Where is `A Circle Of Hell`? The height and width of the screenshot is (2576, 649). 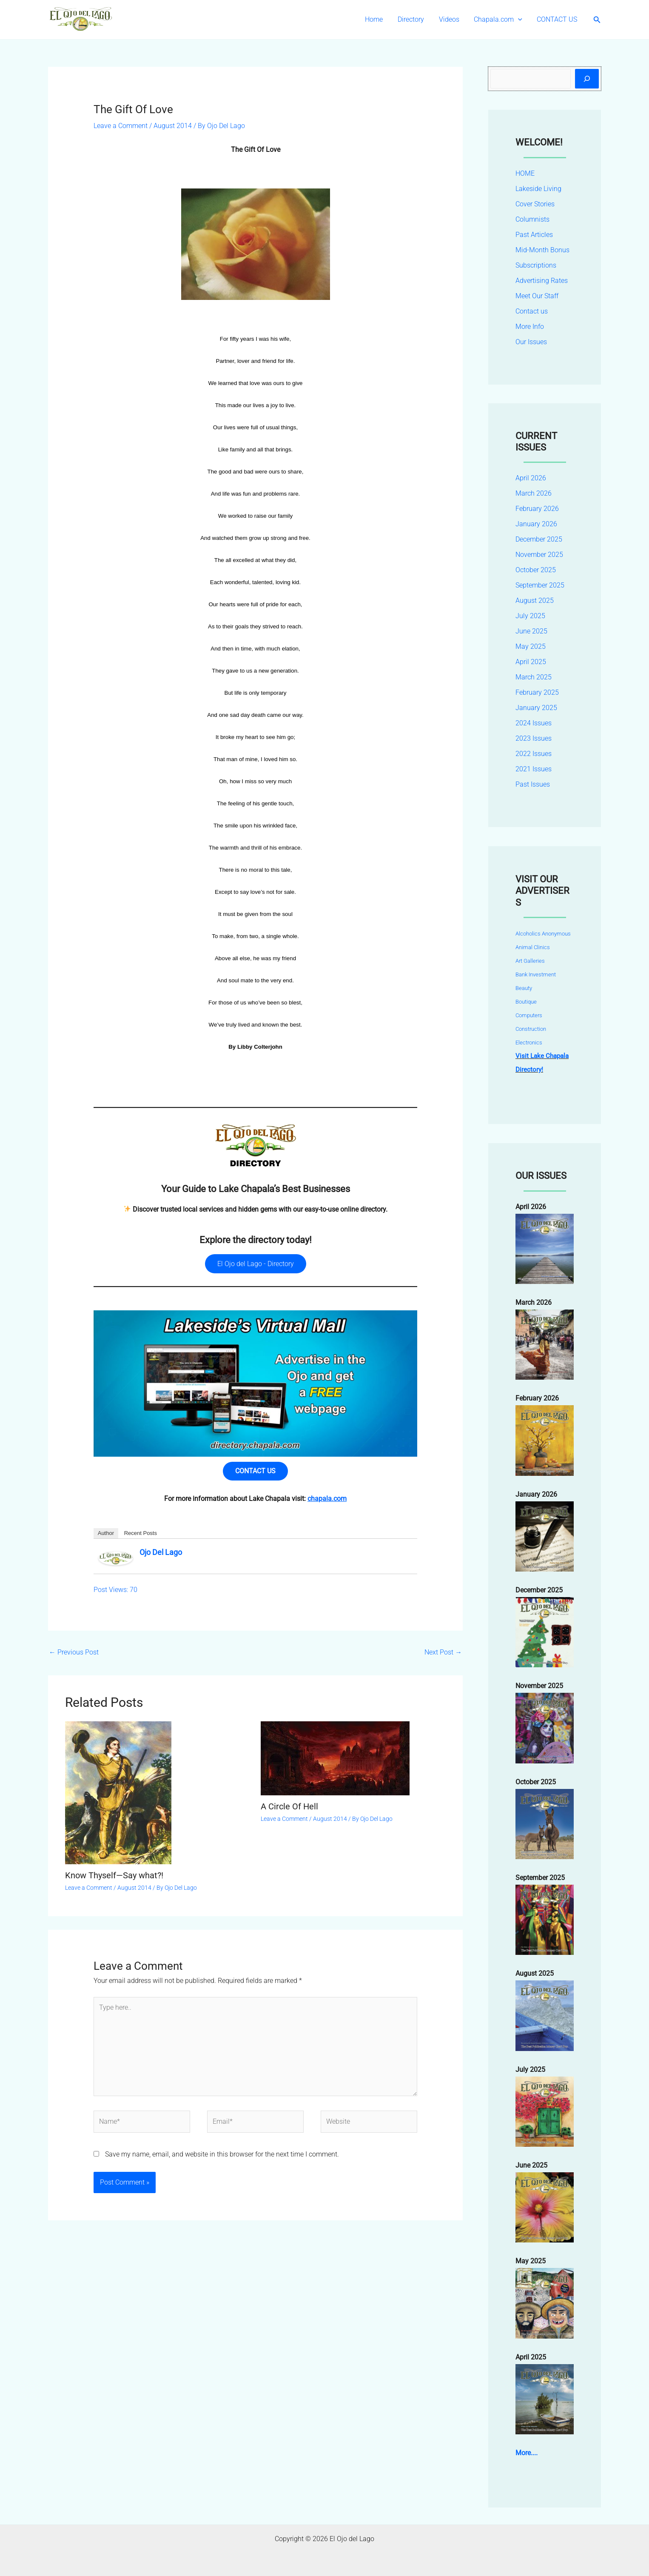 A Circle Of Hell is located at coordinates (289, 1807).